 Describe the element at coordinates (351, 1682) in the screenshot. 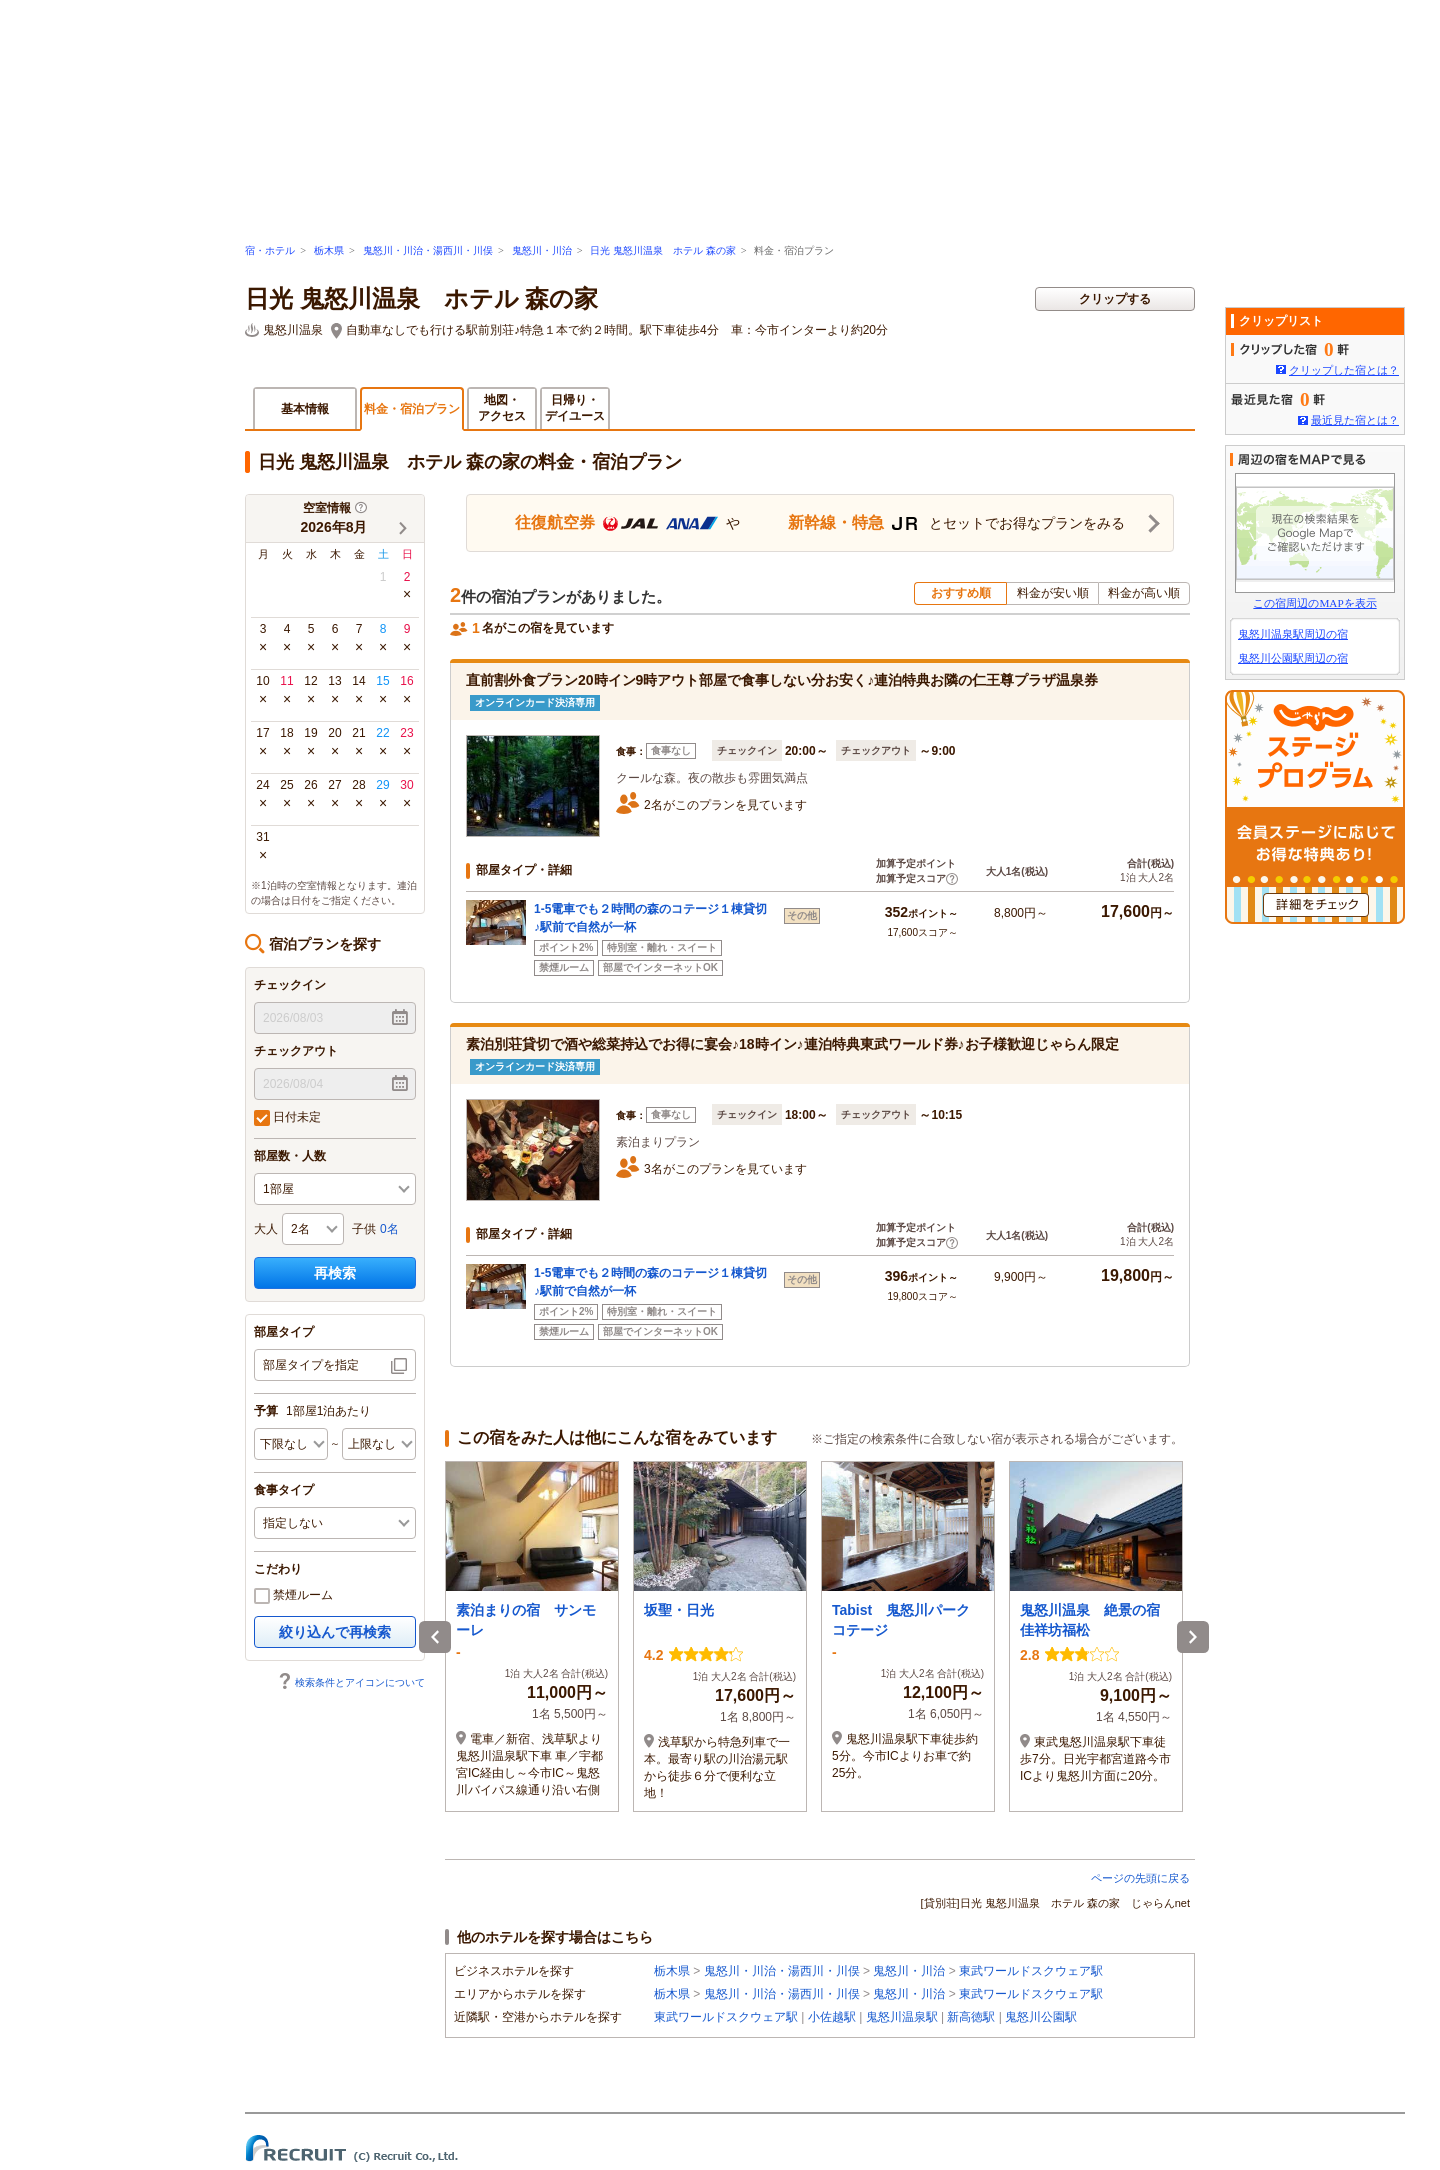

I see `検索条件とアイコンについて` at that location.